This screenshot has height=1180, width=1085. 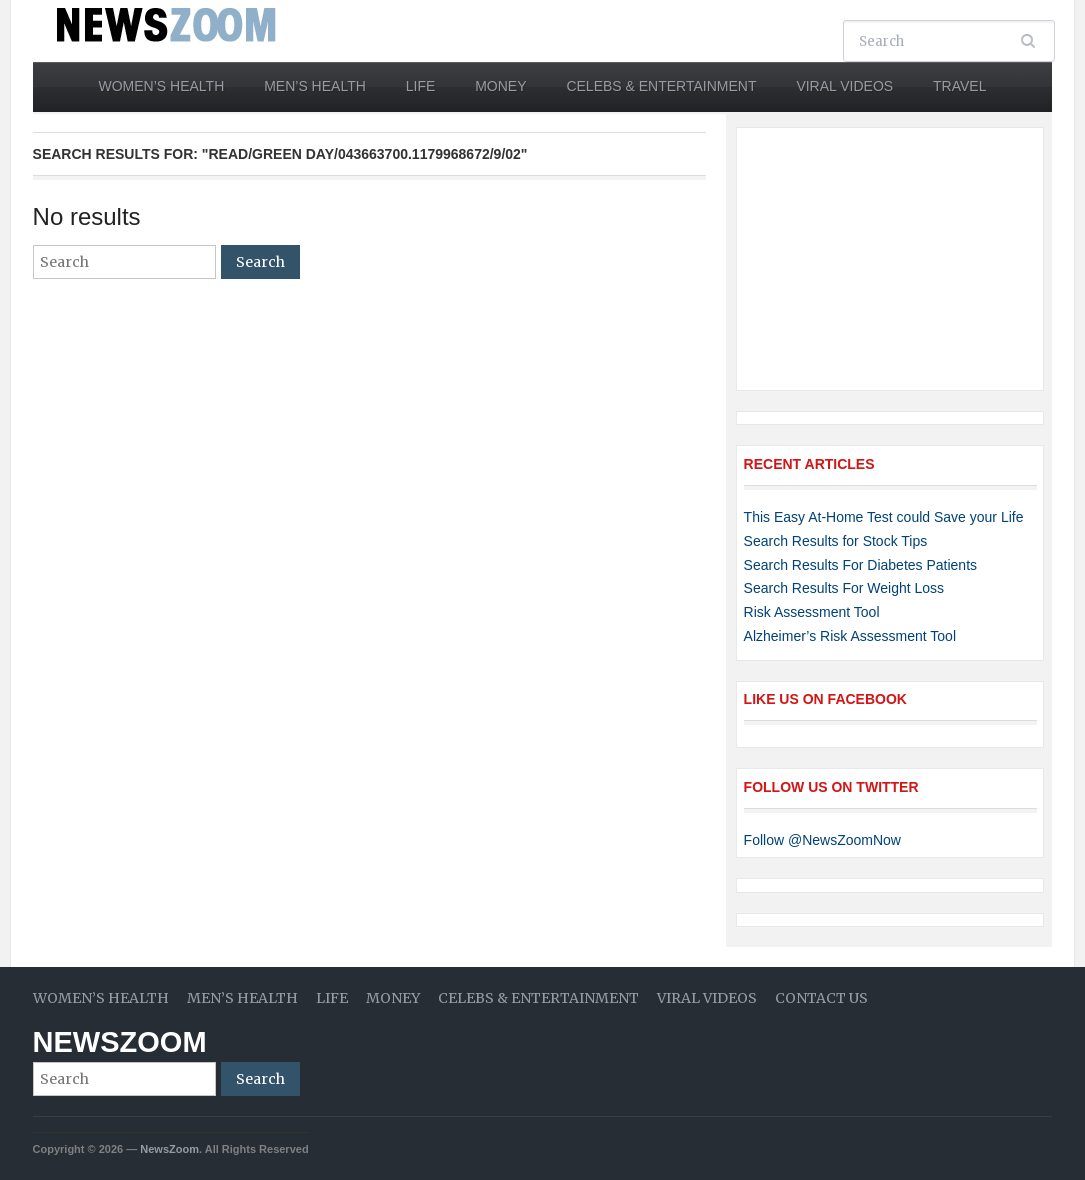 I want to click on Risk Assessment Tool, so click(x=812, y=612).